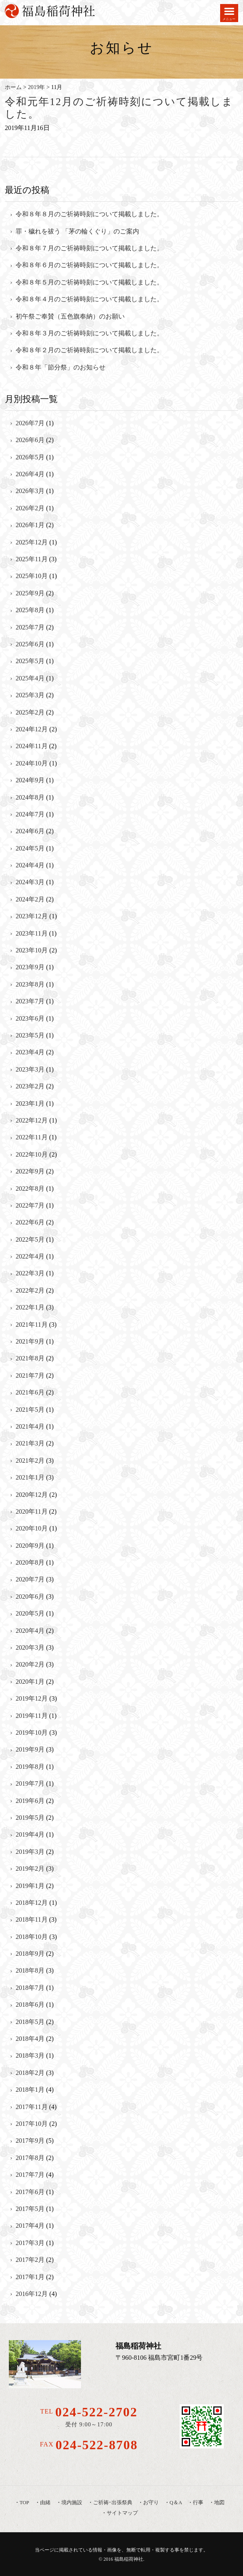  Describe the element at coordinates (30, 2157) in the screenshot. I see `2017年8月` at that location.